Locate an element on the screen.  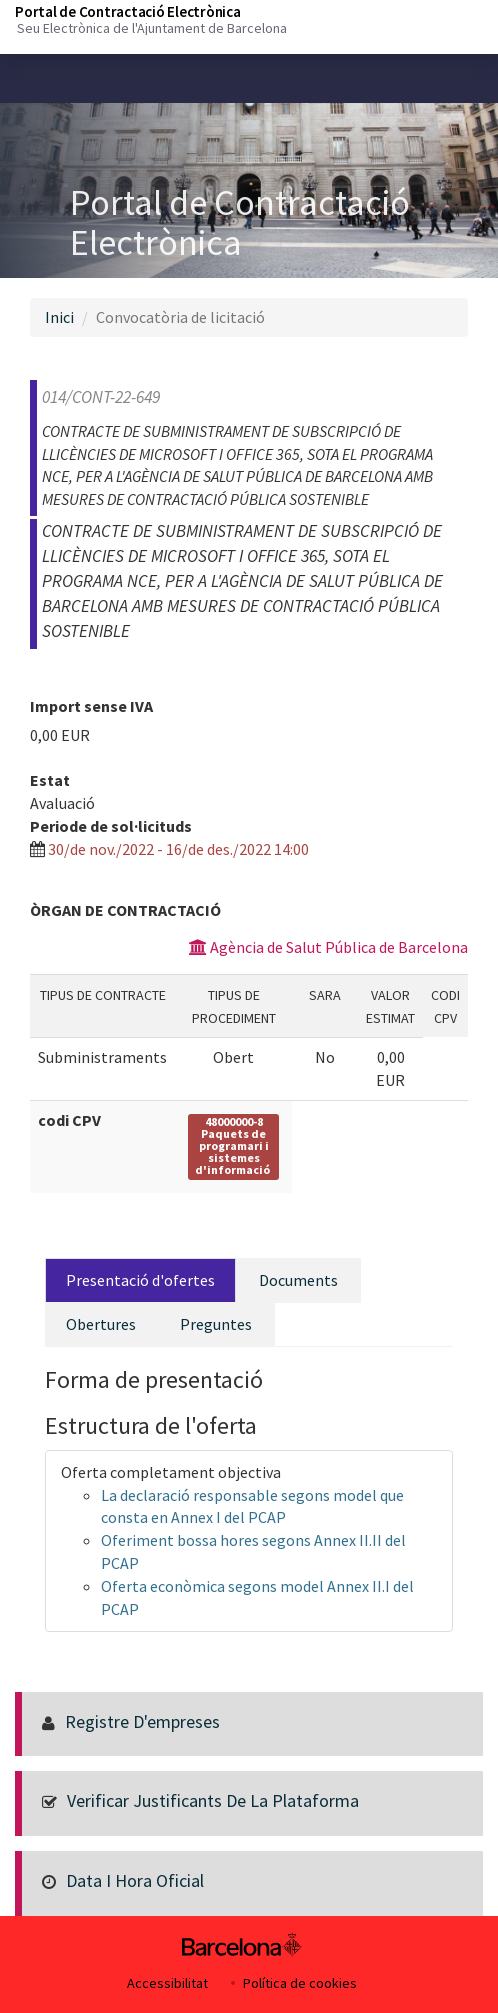
Documents is located at coordinates (298, 1280).